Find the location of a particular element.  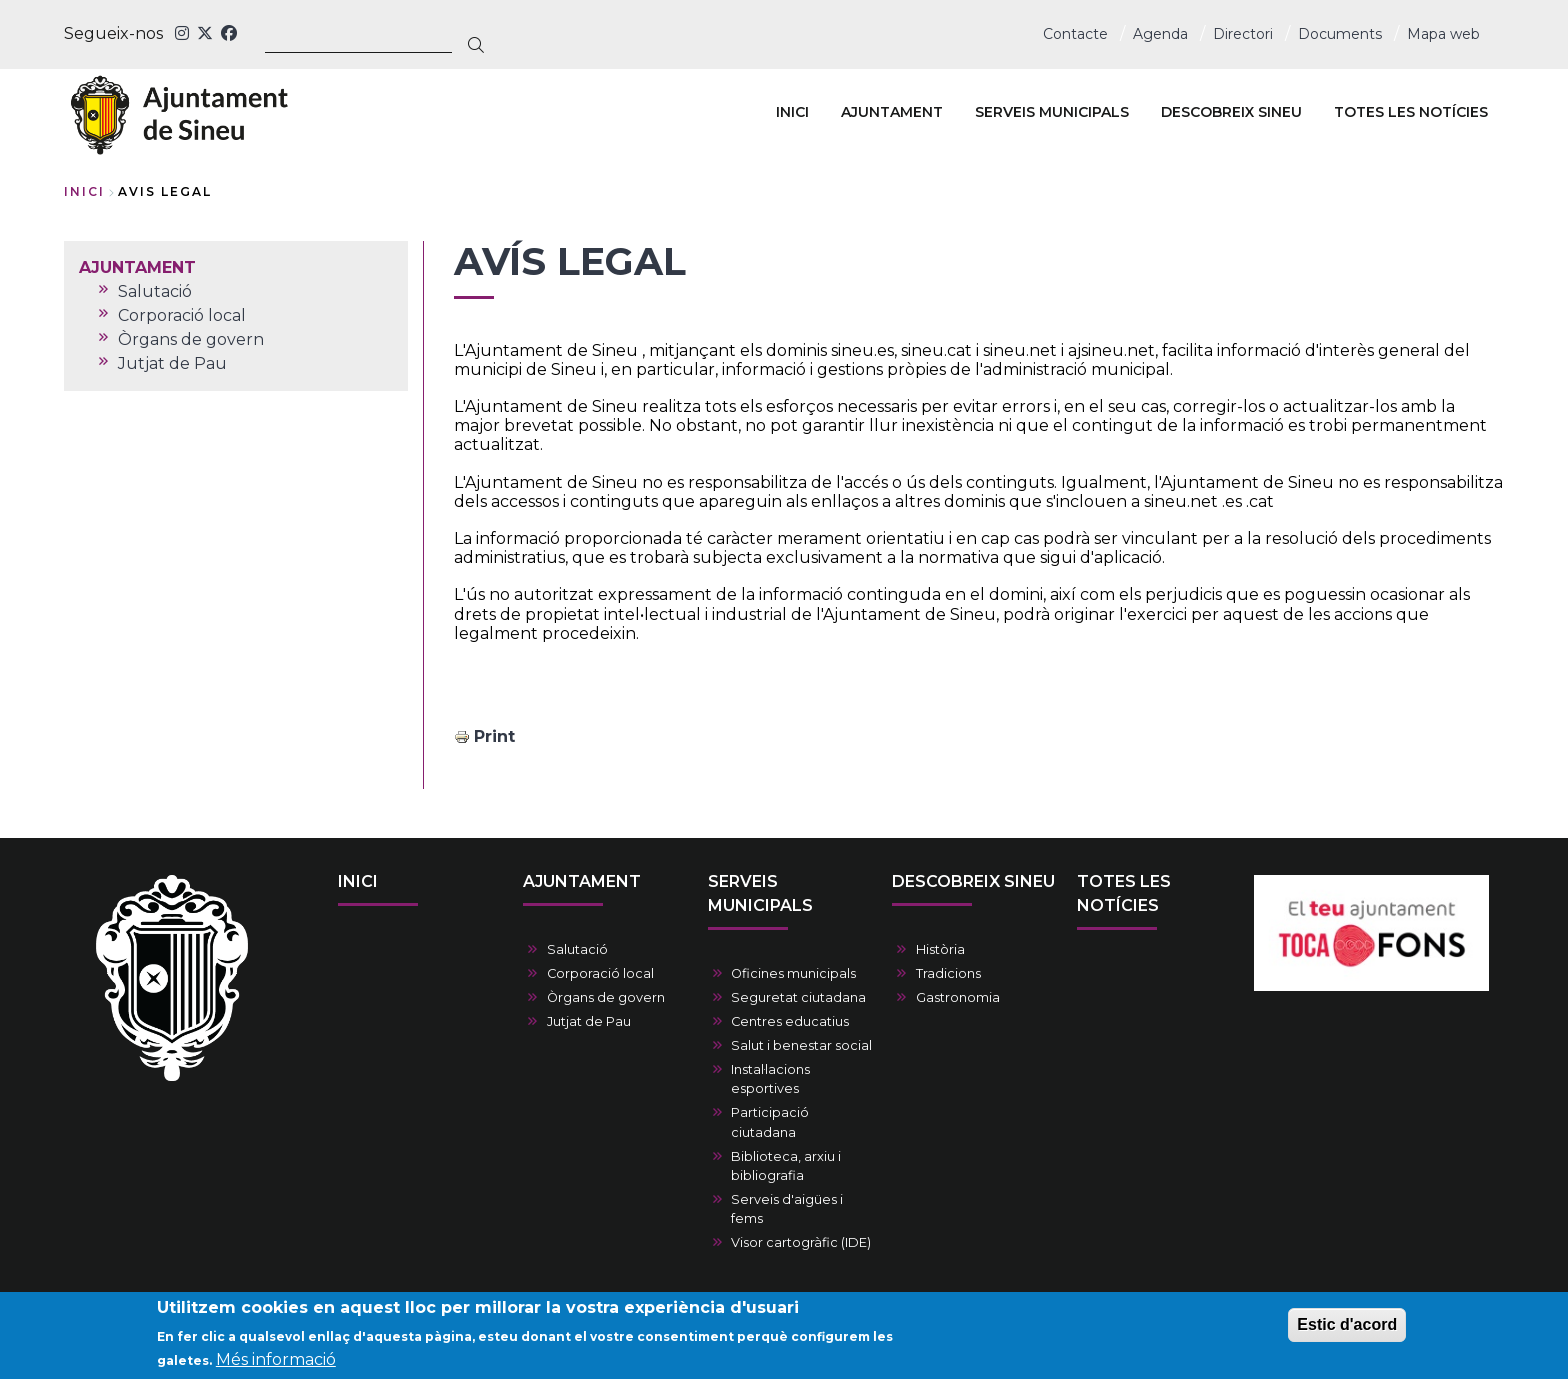

Estic d'acord is located at coordinates (1347, 1327).